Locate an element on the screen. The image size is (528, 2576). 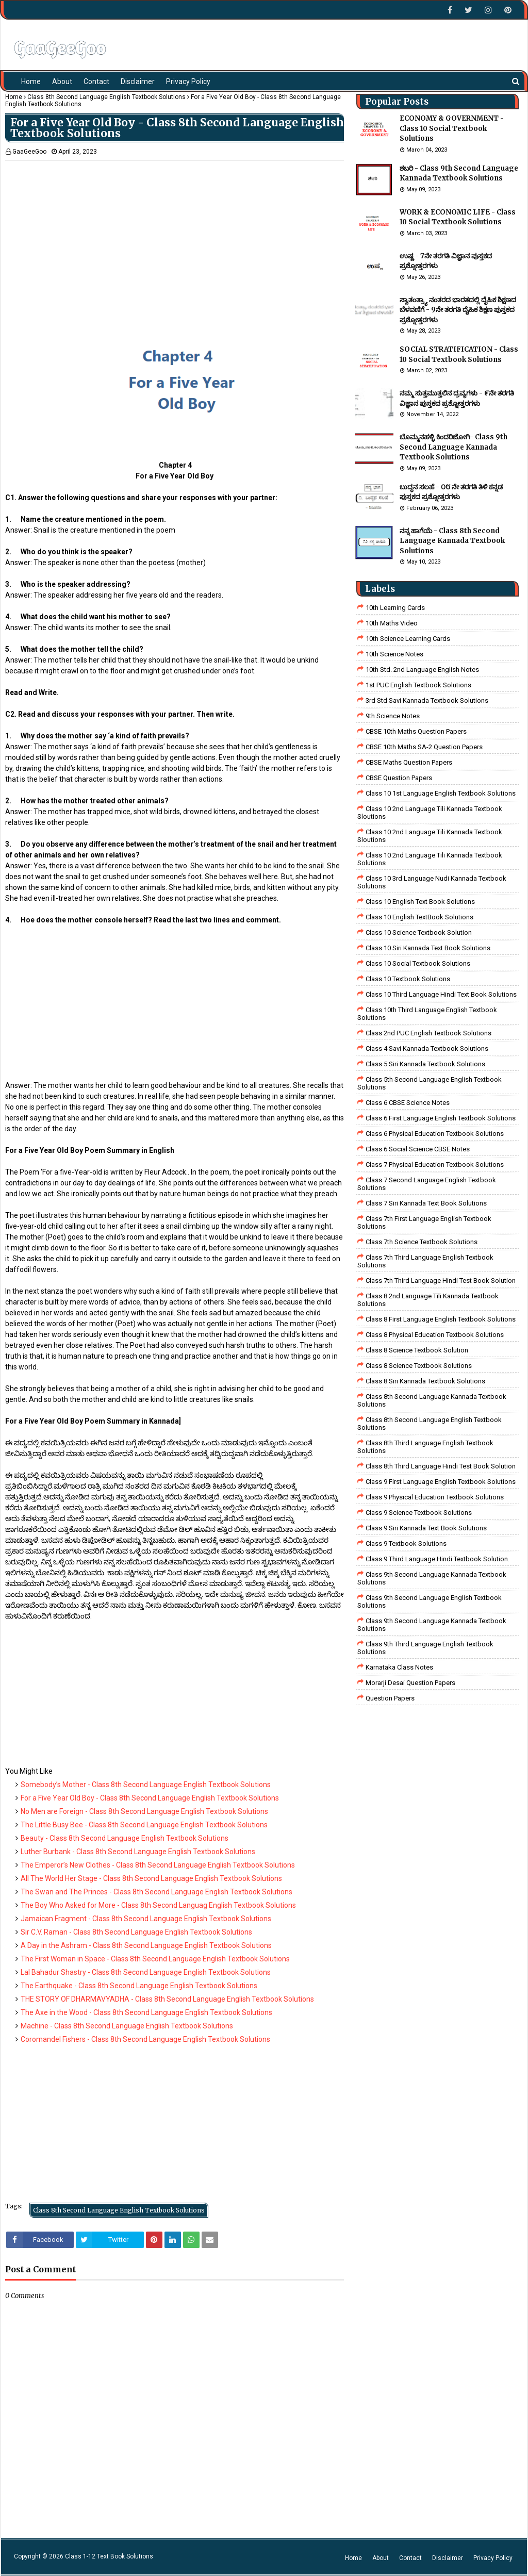
Jamaican Fragment - Class 8th Second Language English Textbook Solutions is located at coordinates (146, 1918).